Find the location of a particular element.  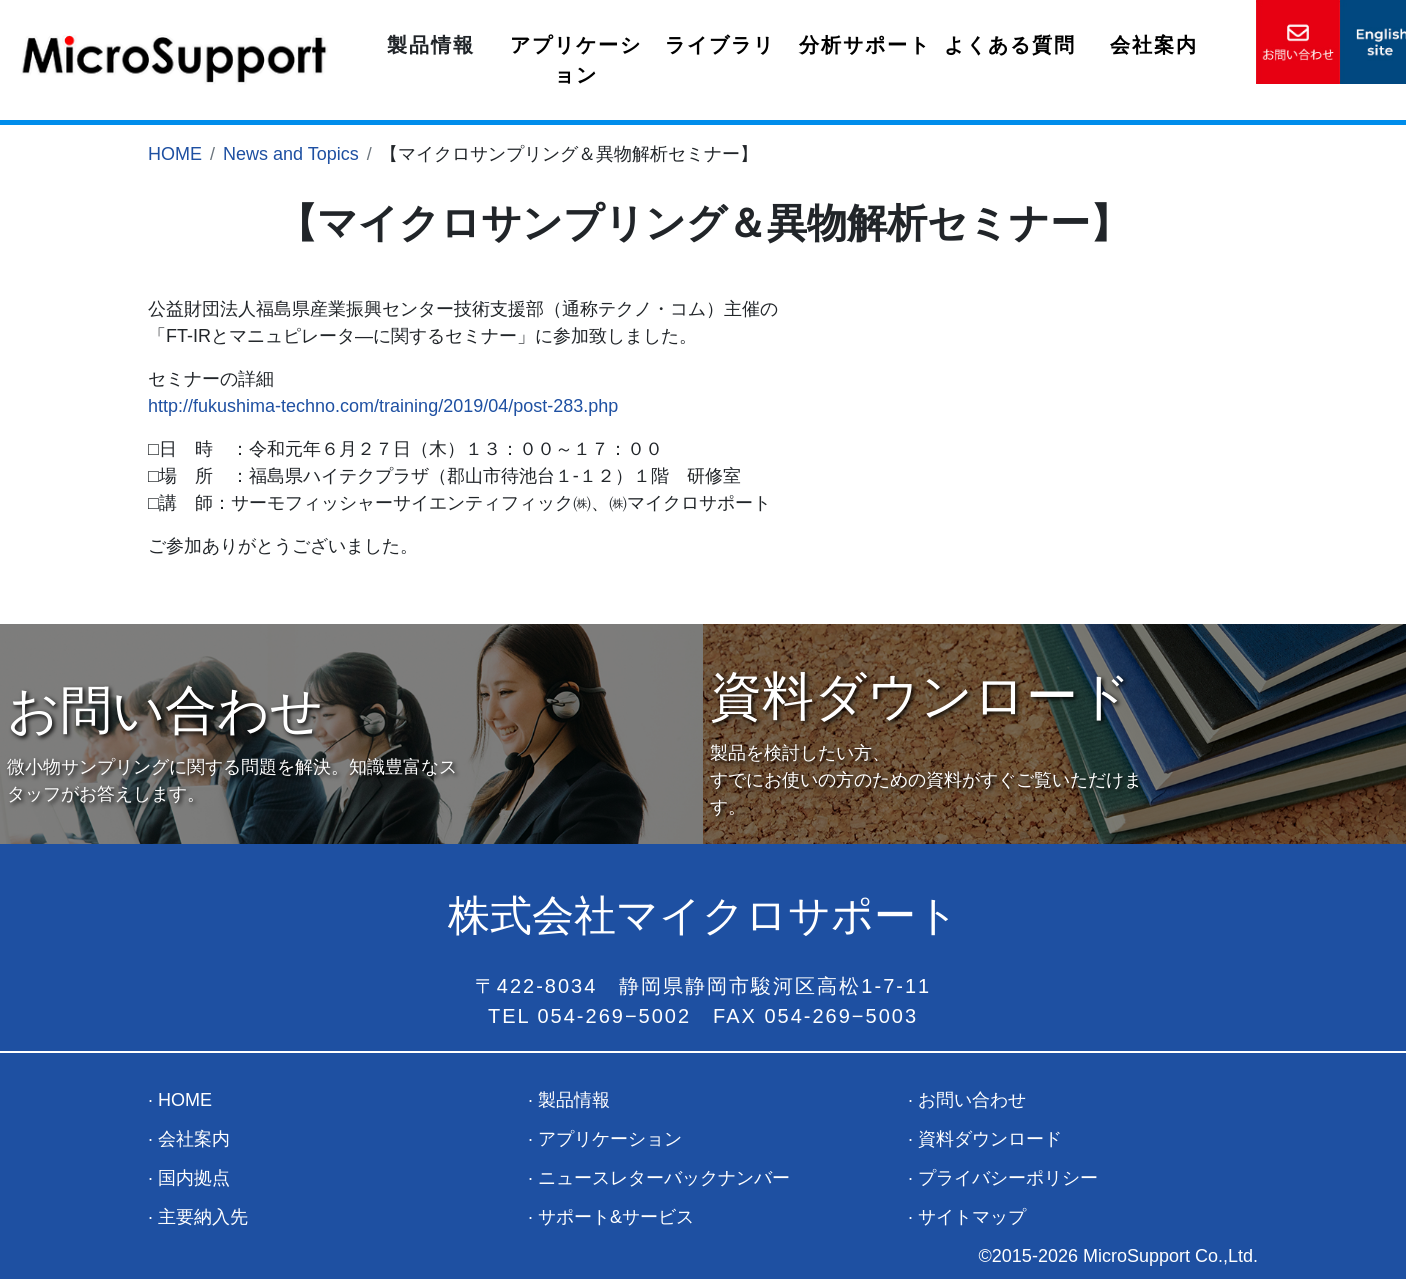

アプリケーション is located at coordinates (576, 60).